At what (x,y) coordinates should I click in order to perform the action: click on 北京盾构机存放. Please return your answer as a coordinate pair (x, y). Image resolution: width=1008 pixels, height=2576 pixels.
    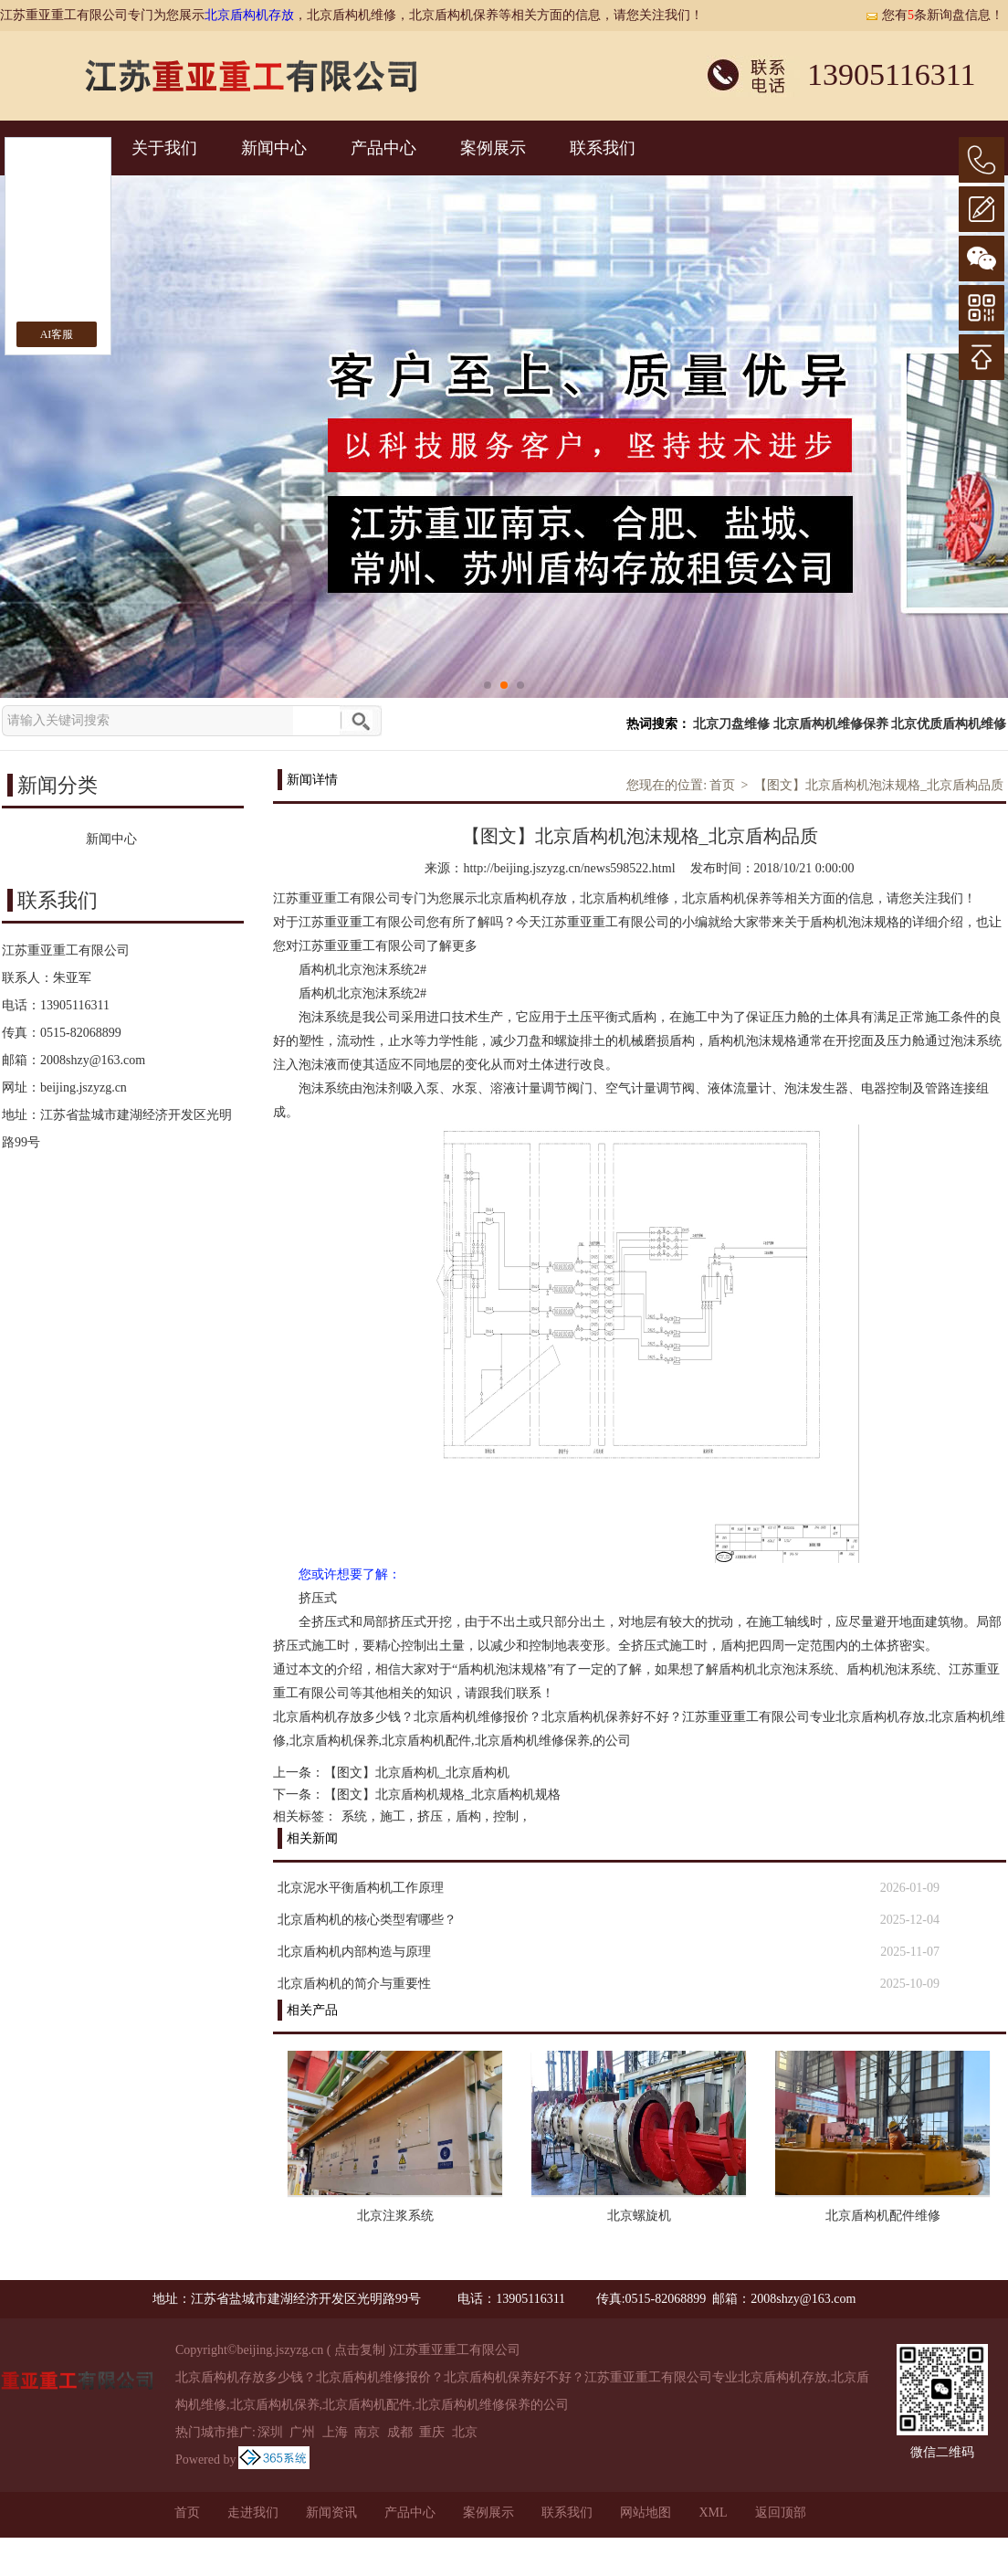
    Looking at the image, I should click on (249, 15).